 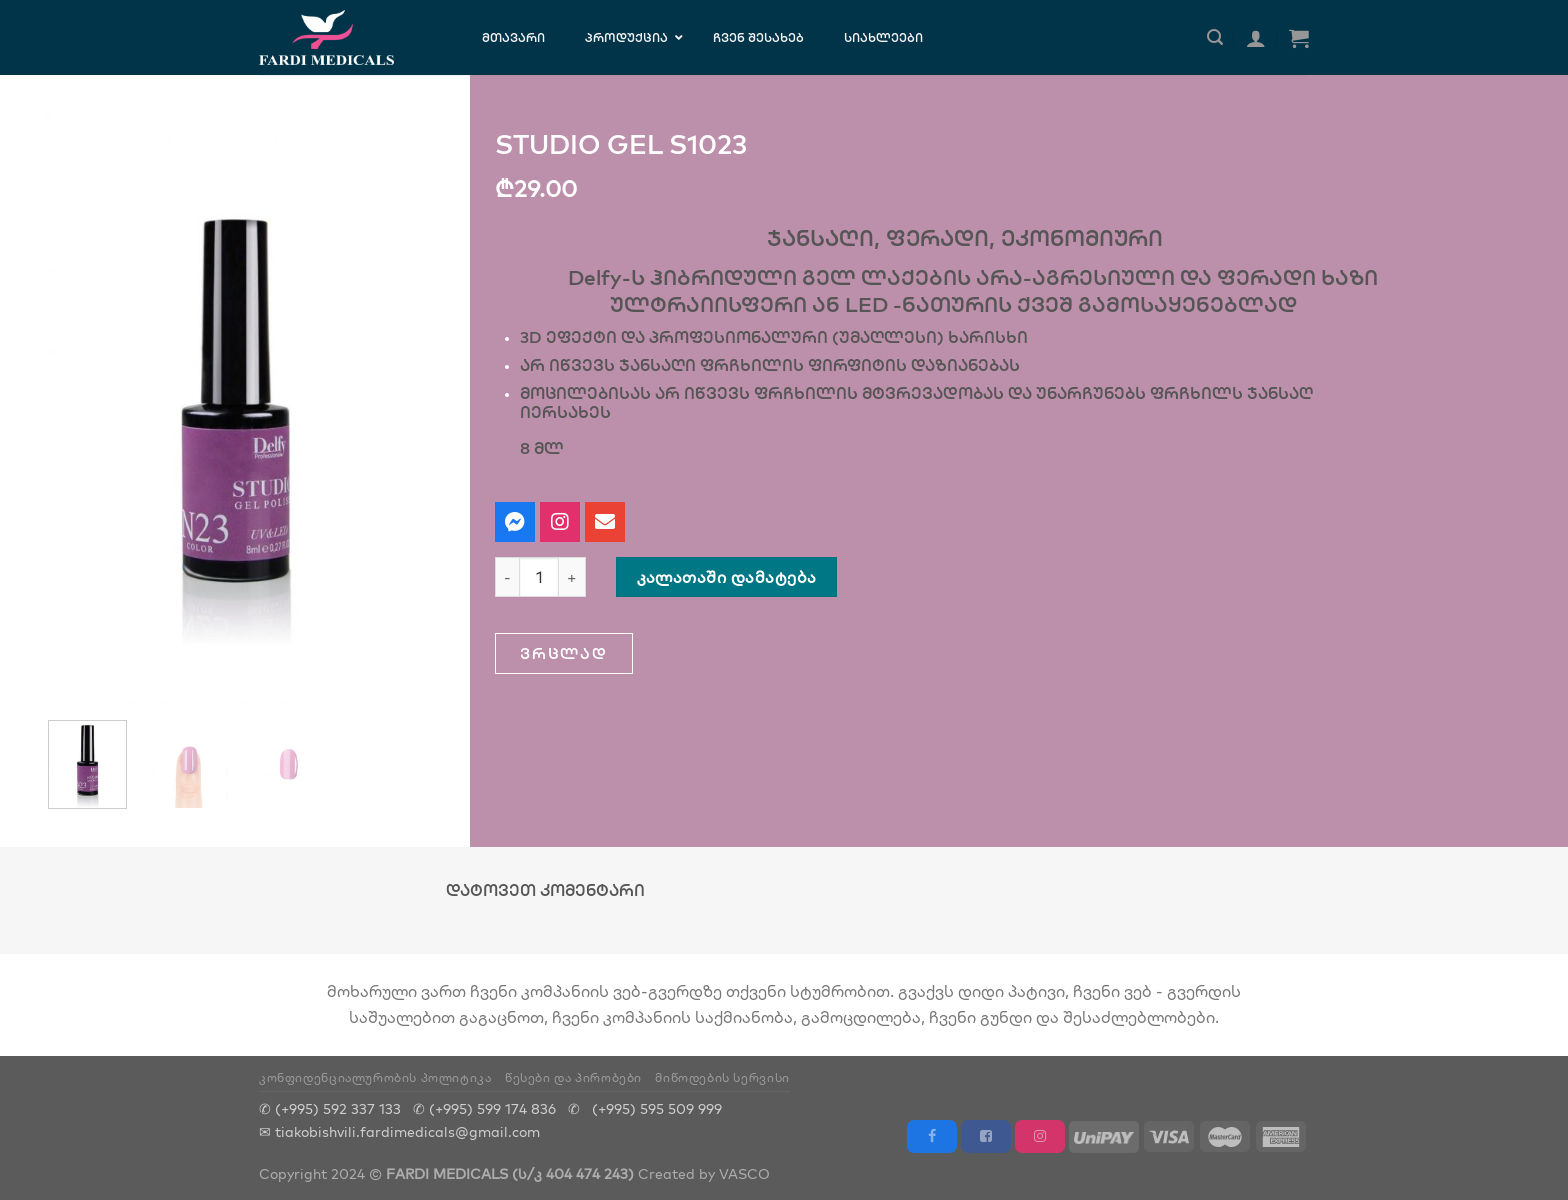 I want to click on წესები და პირობები, so click(x=573, y=1077).